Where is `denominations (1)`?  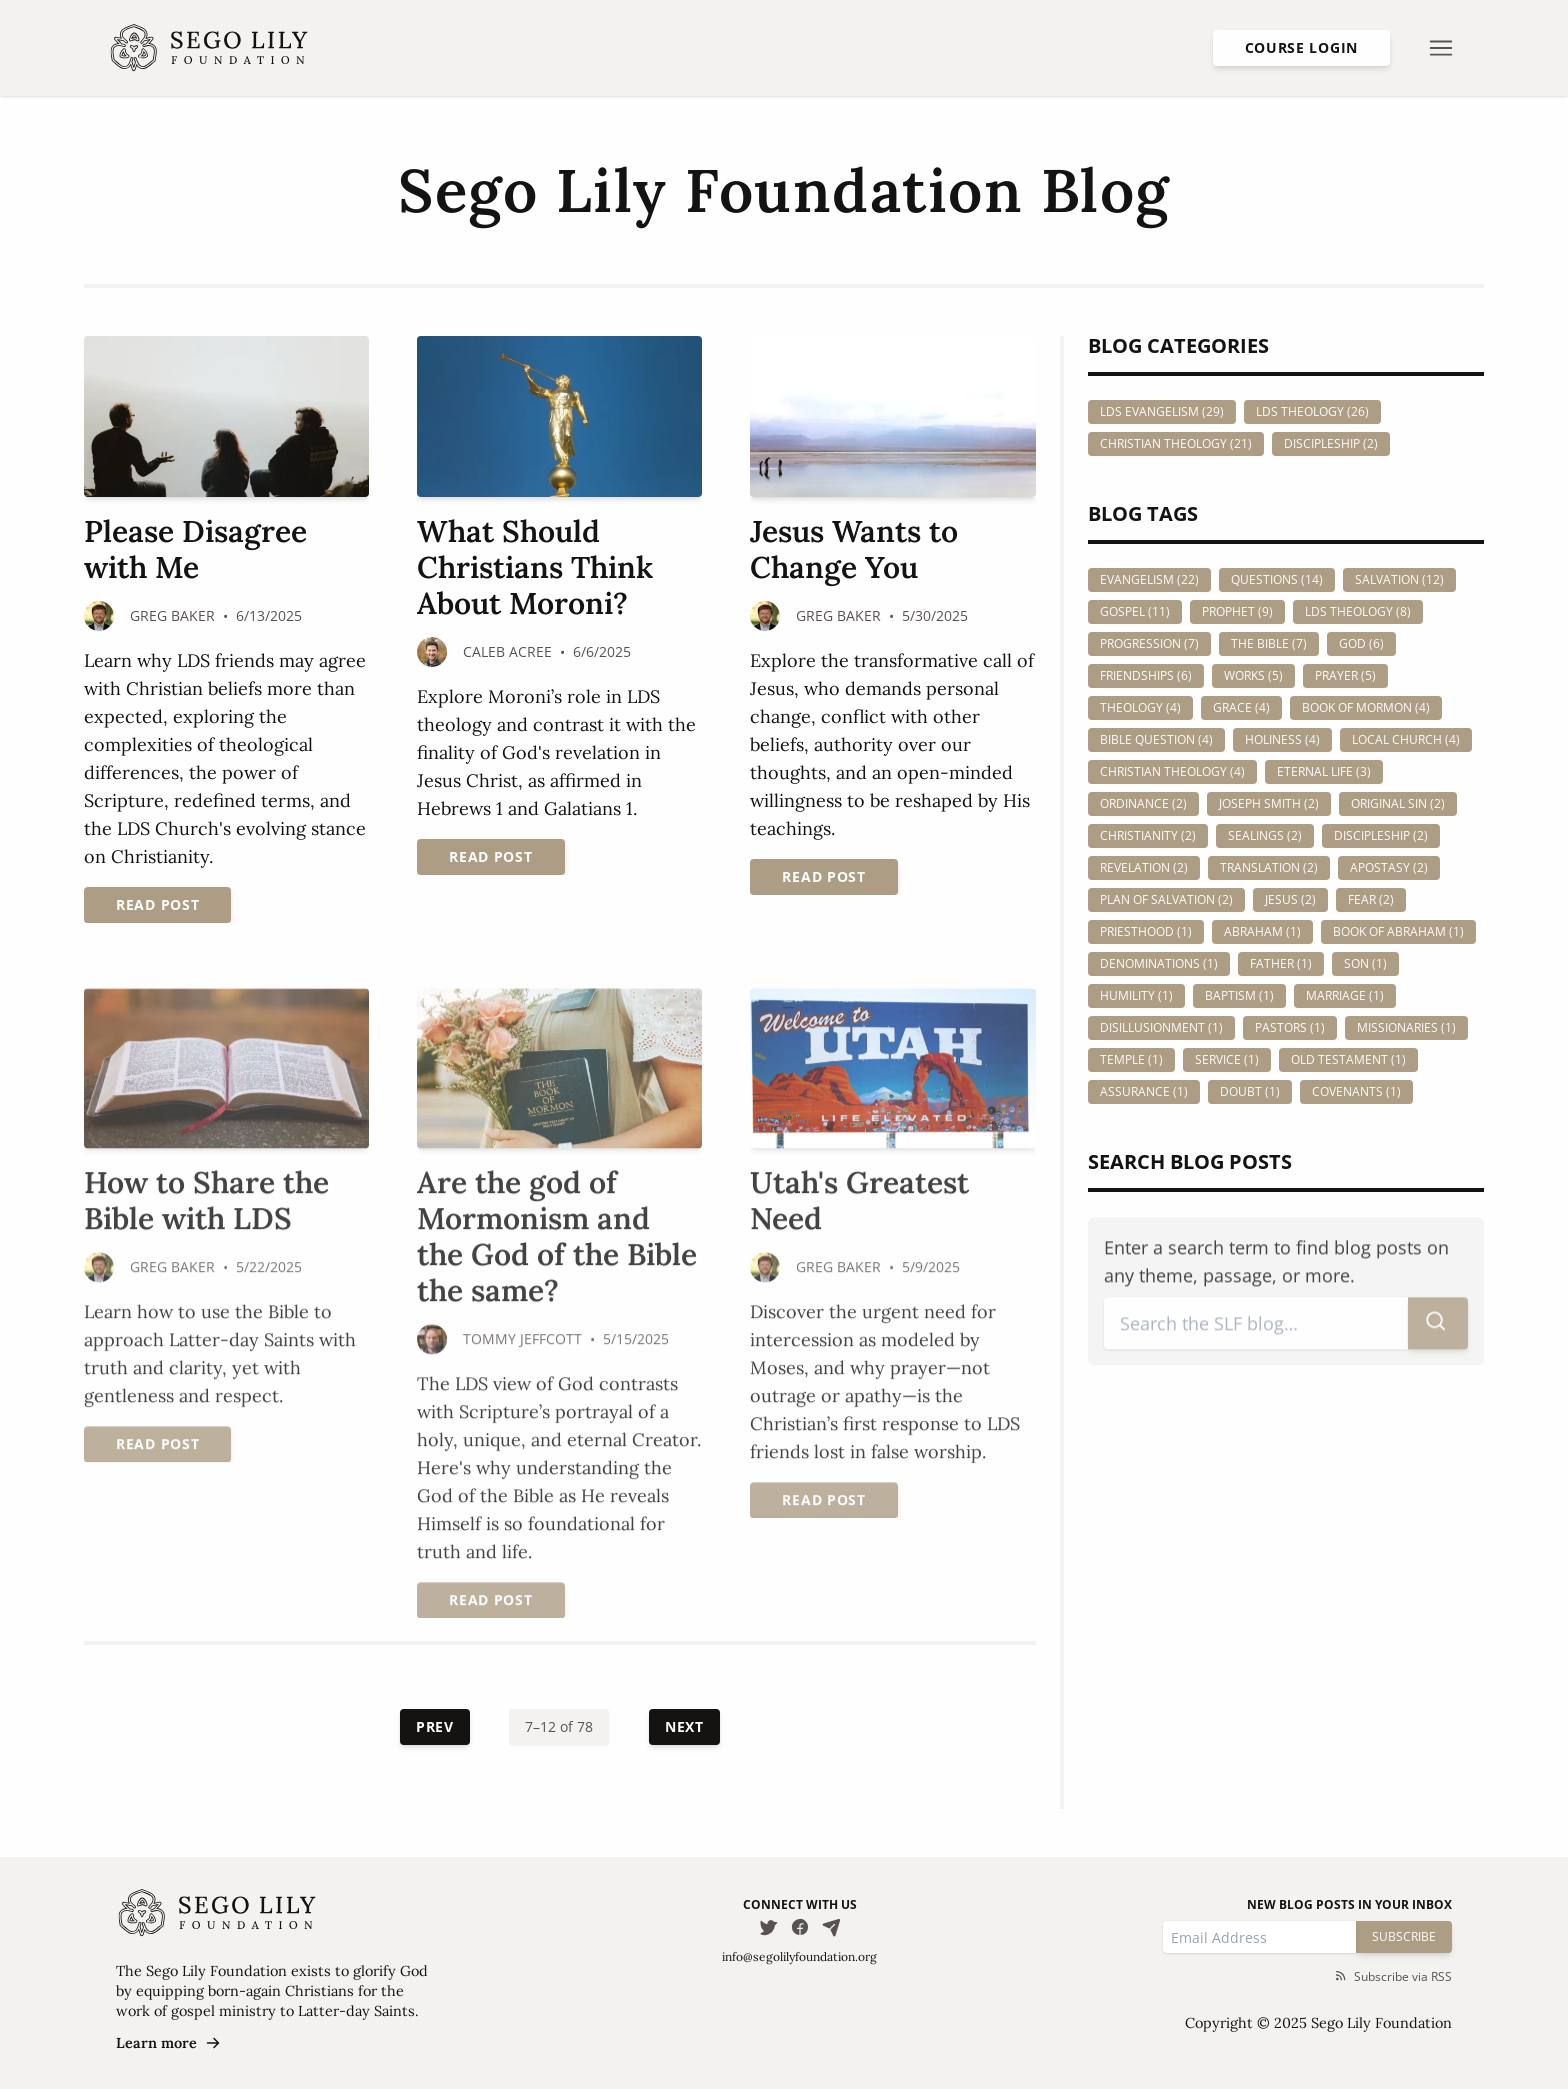
denominations (1) is located at coordinates (1159, 963).